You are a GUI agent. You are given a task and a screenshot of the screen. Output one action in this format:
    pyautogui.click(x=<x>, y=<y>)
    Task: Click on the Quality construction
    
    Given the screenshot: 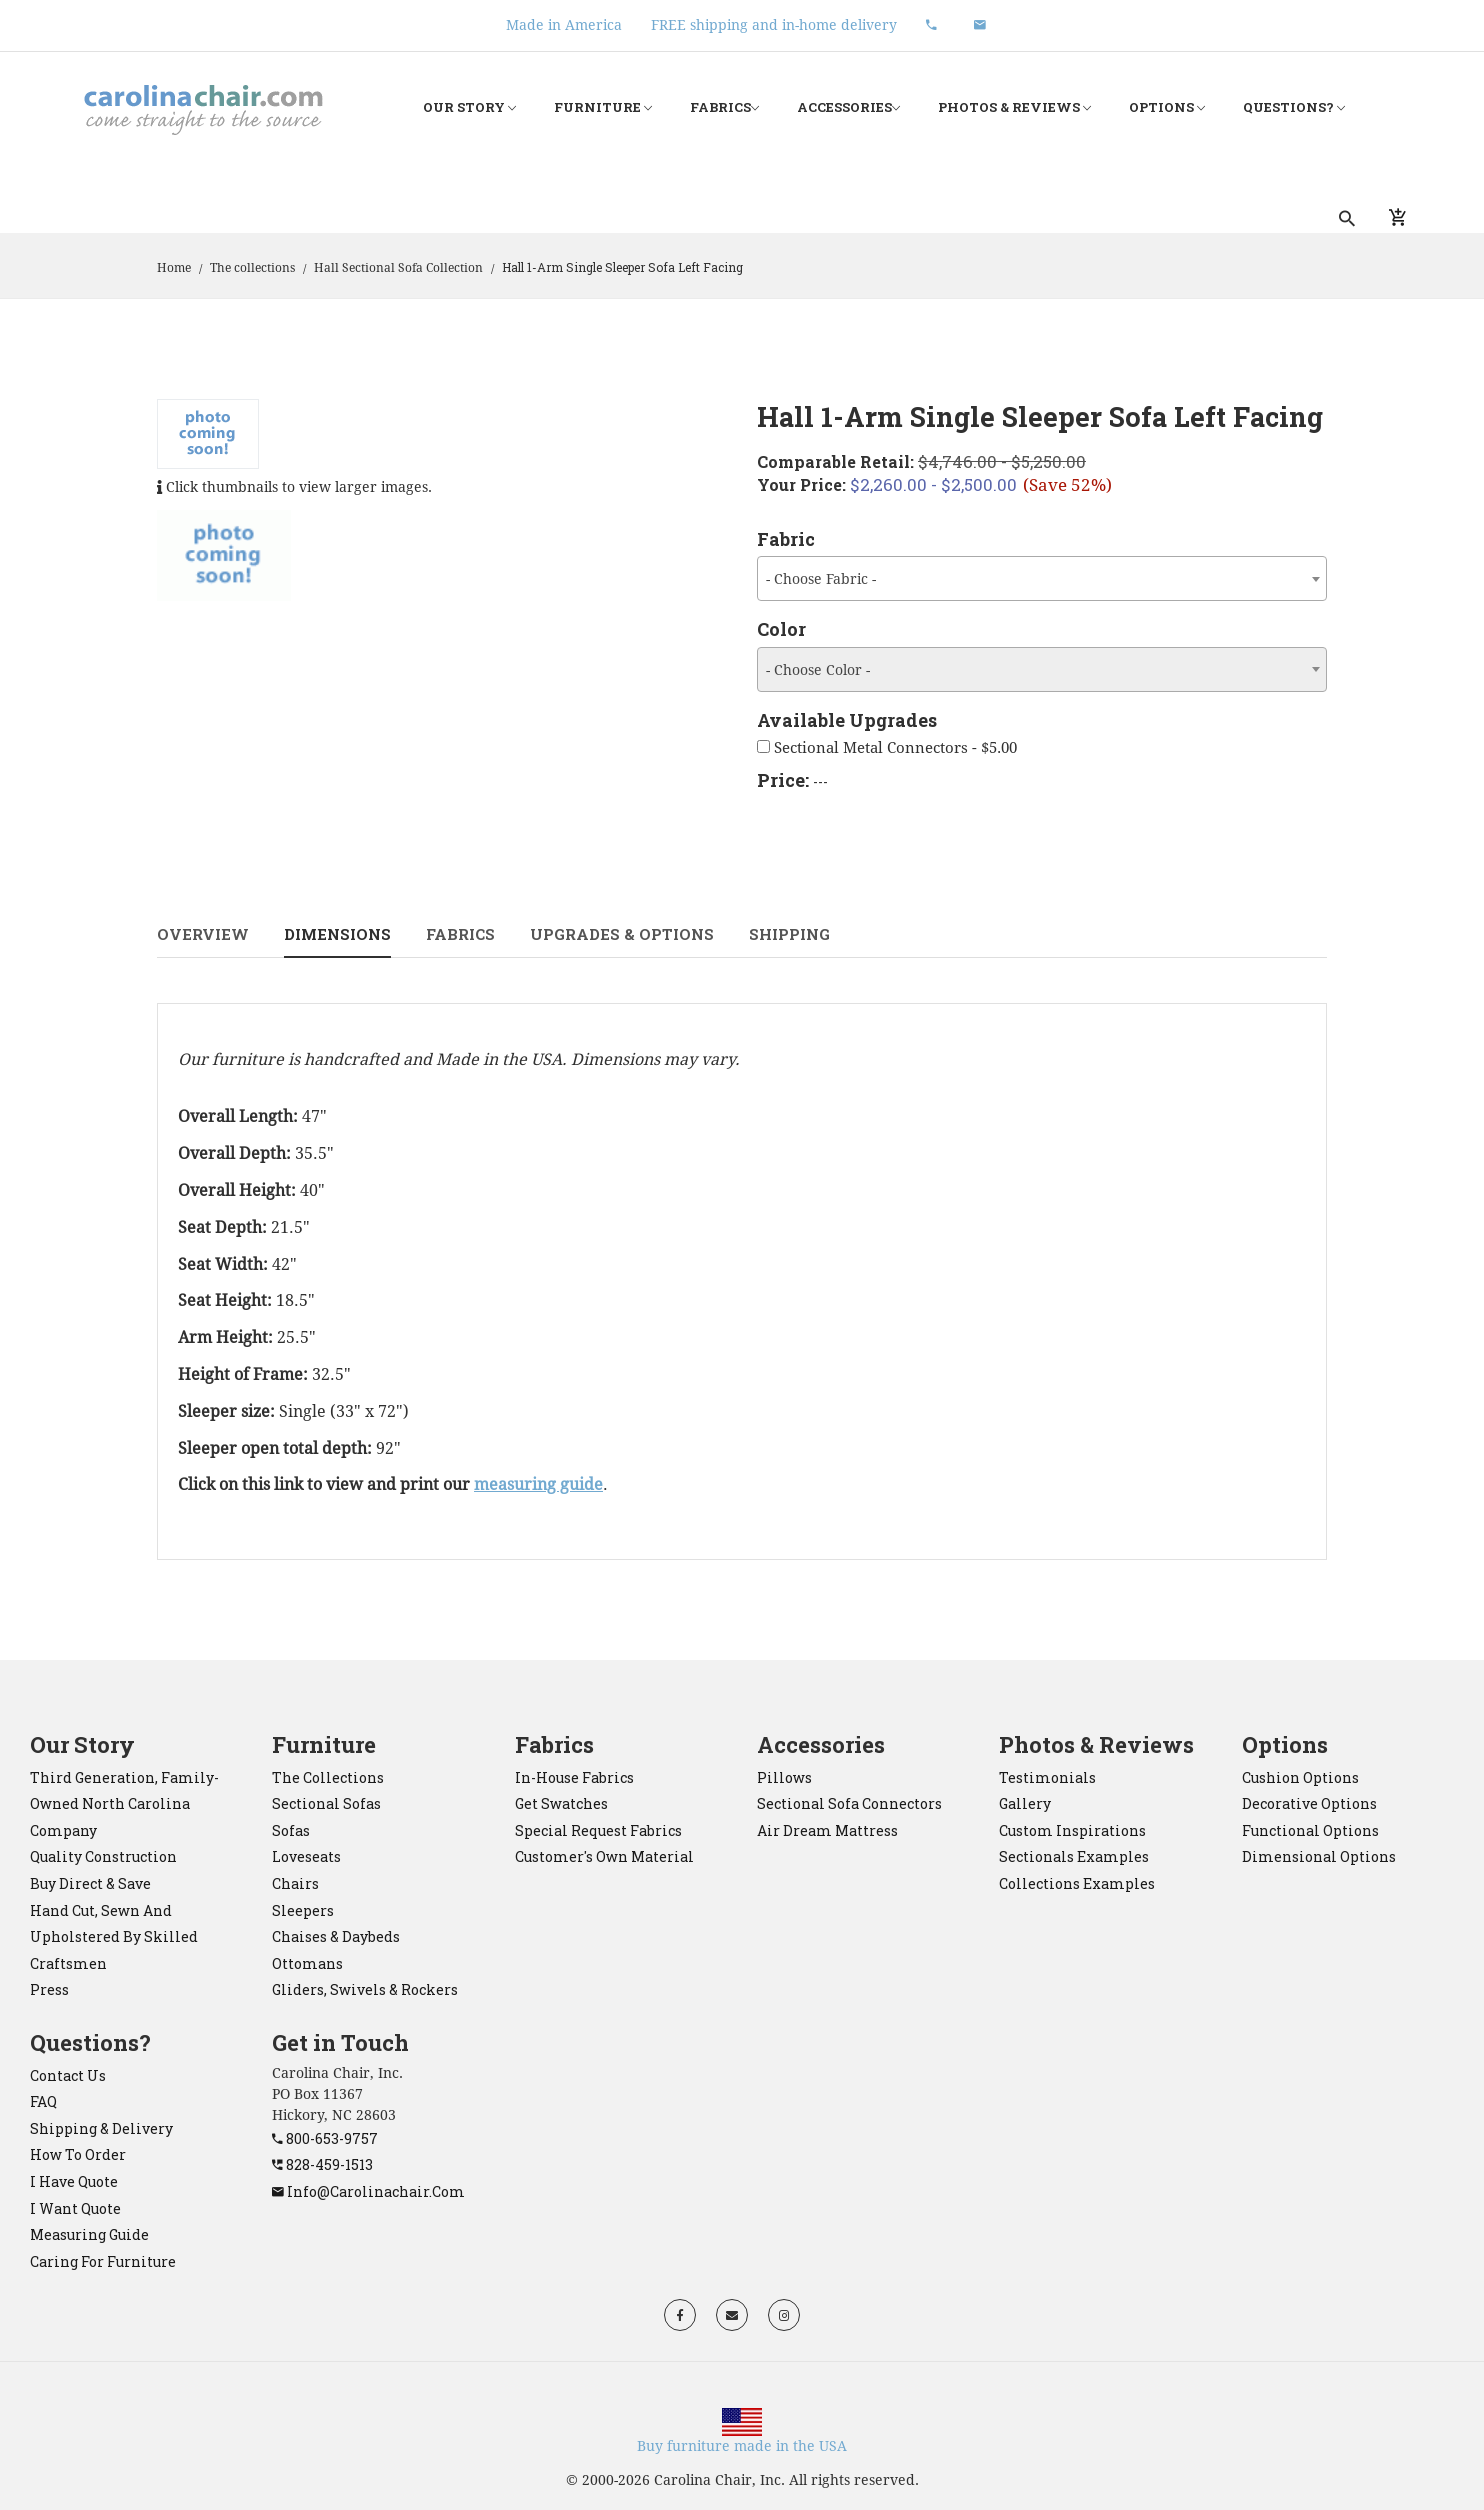 What is the action you would take?
    pyautogui.click(x=103, y=1856)
    